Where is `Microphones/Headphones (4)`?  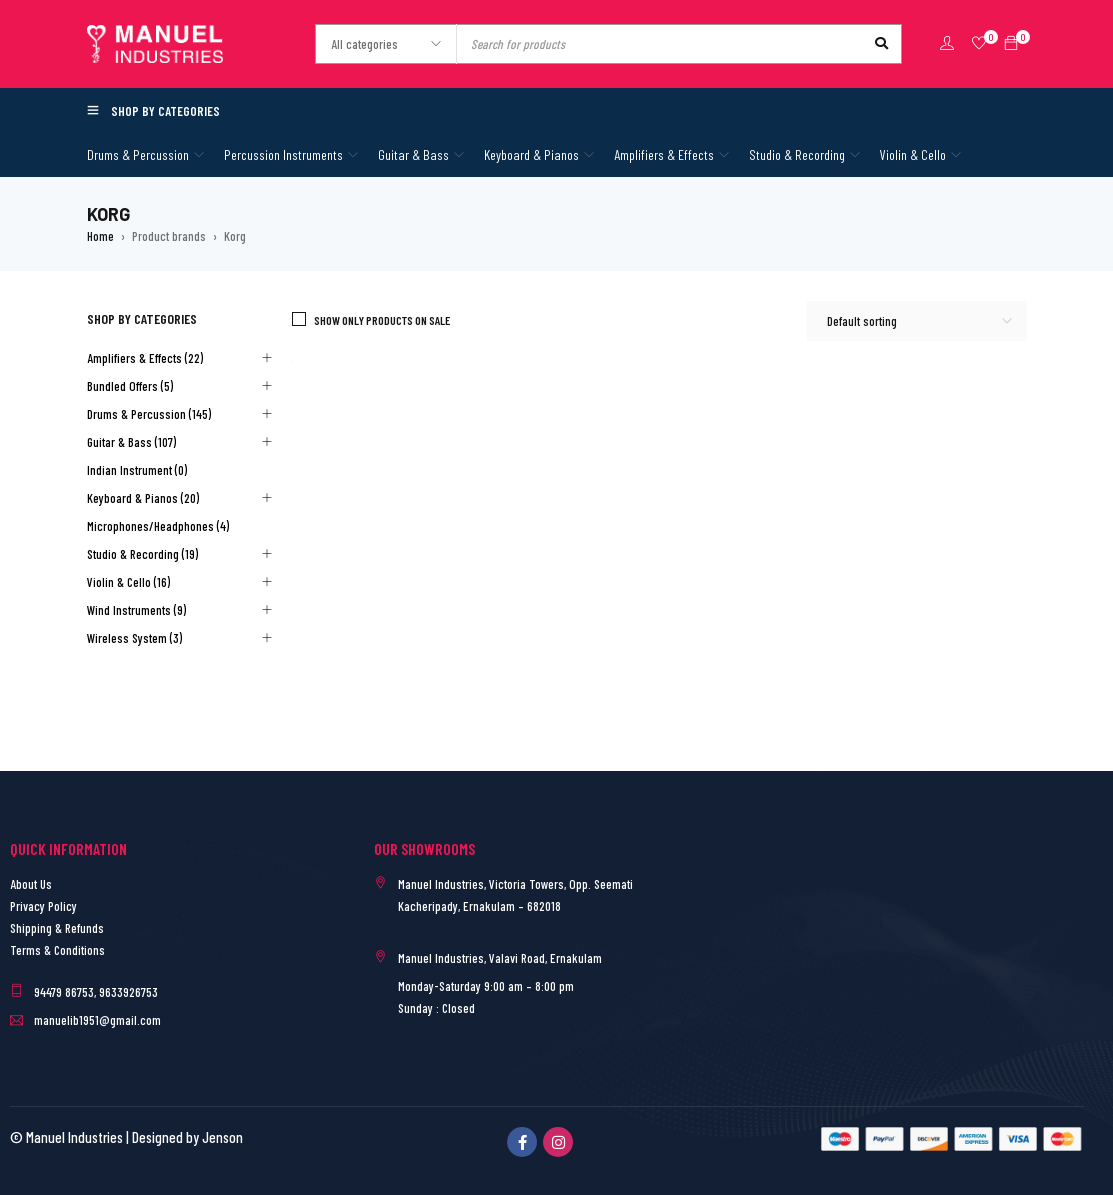 Microphones/Headphones (4) is located at coordinates (158, 526).